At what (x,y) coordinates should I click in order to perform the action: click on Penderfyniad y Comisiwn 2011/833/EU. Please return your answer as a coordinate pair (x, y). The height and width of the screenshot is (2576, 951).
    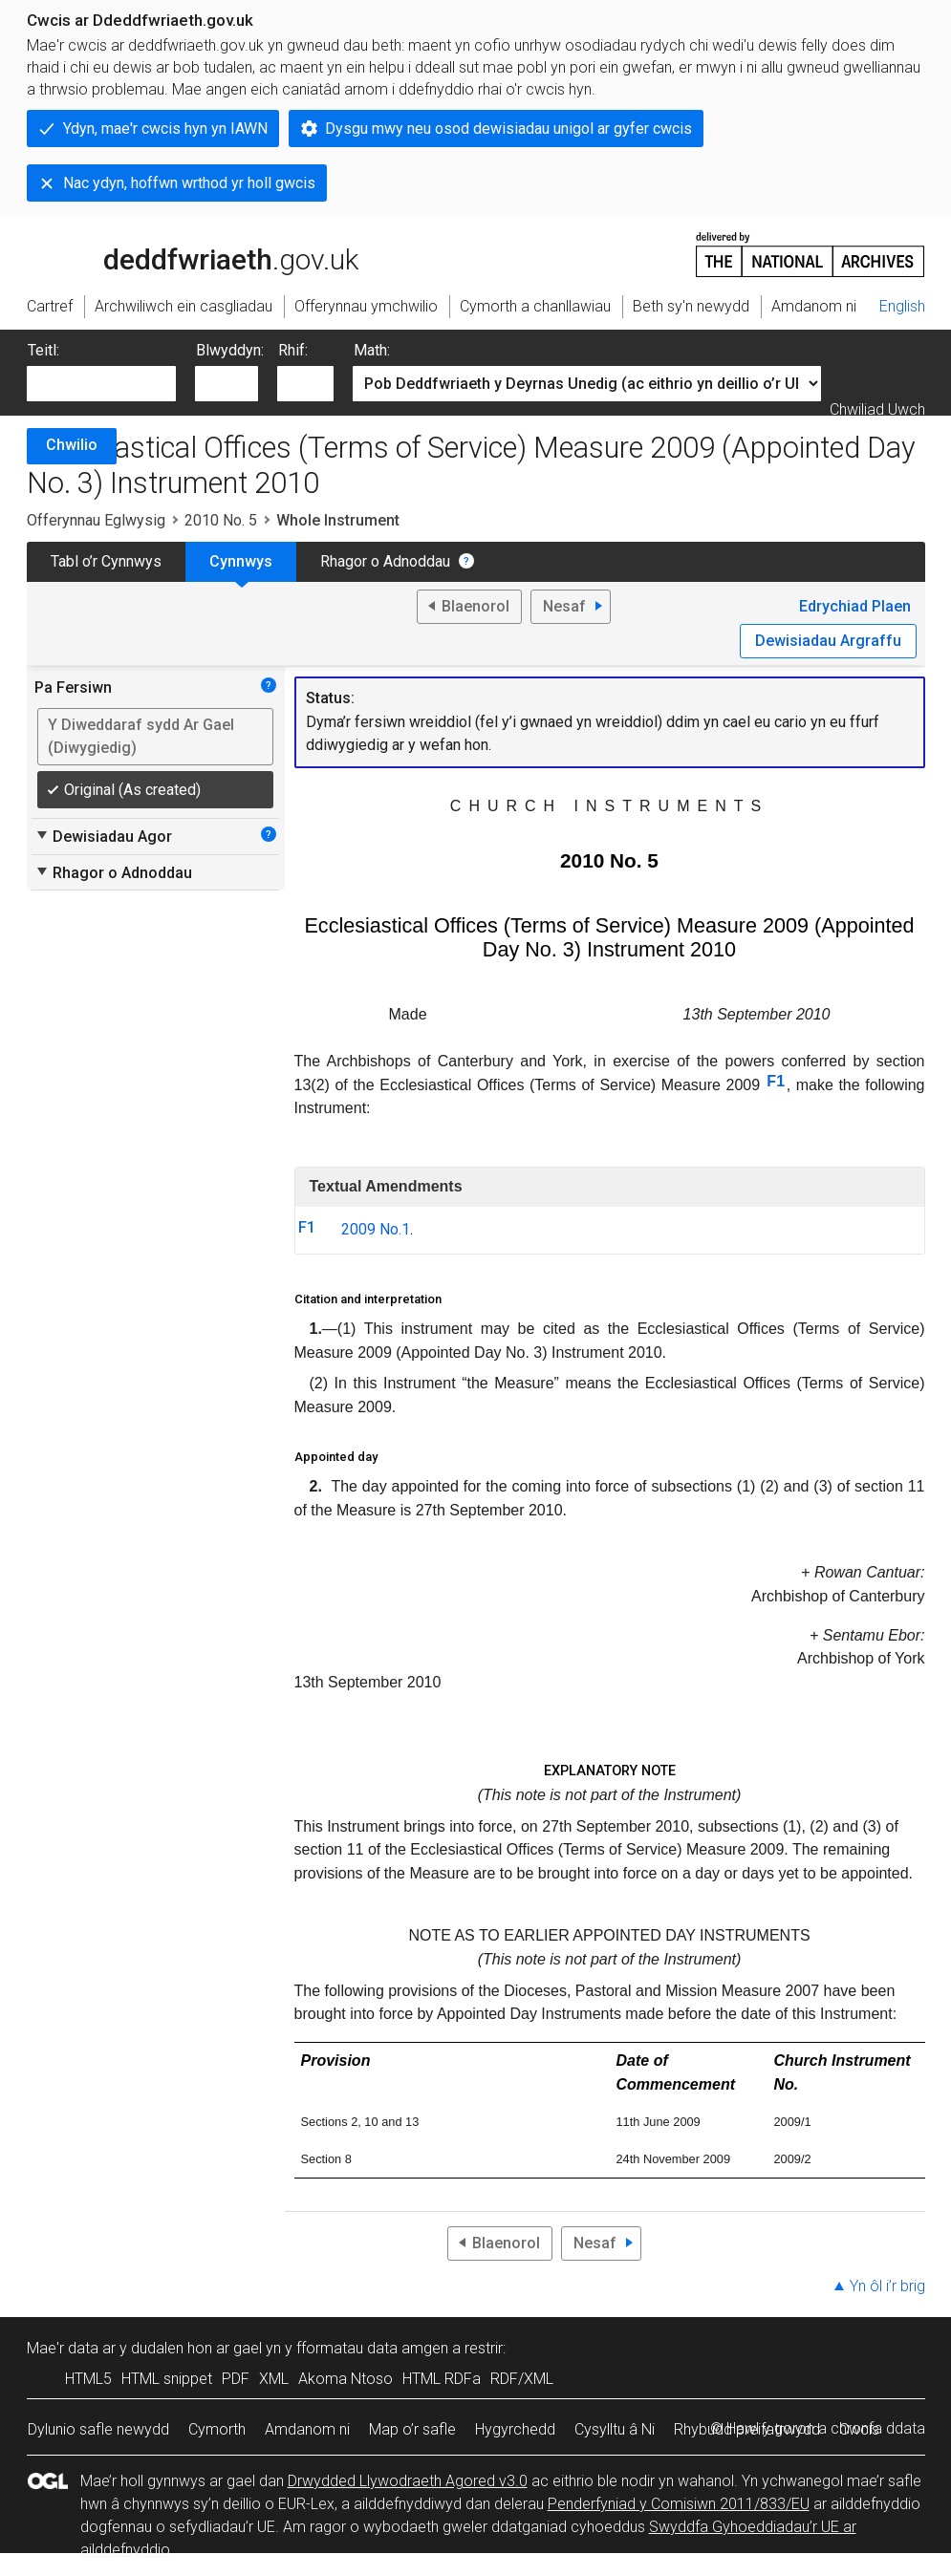
    Looking at the image, I should click on (679, 2504).